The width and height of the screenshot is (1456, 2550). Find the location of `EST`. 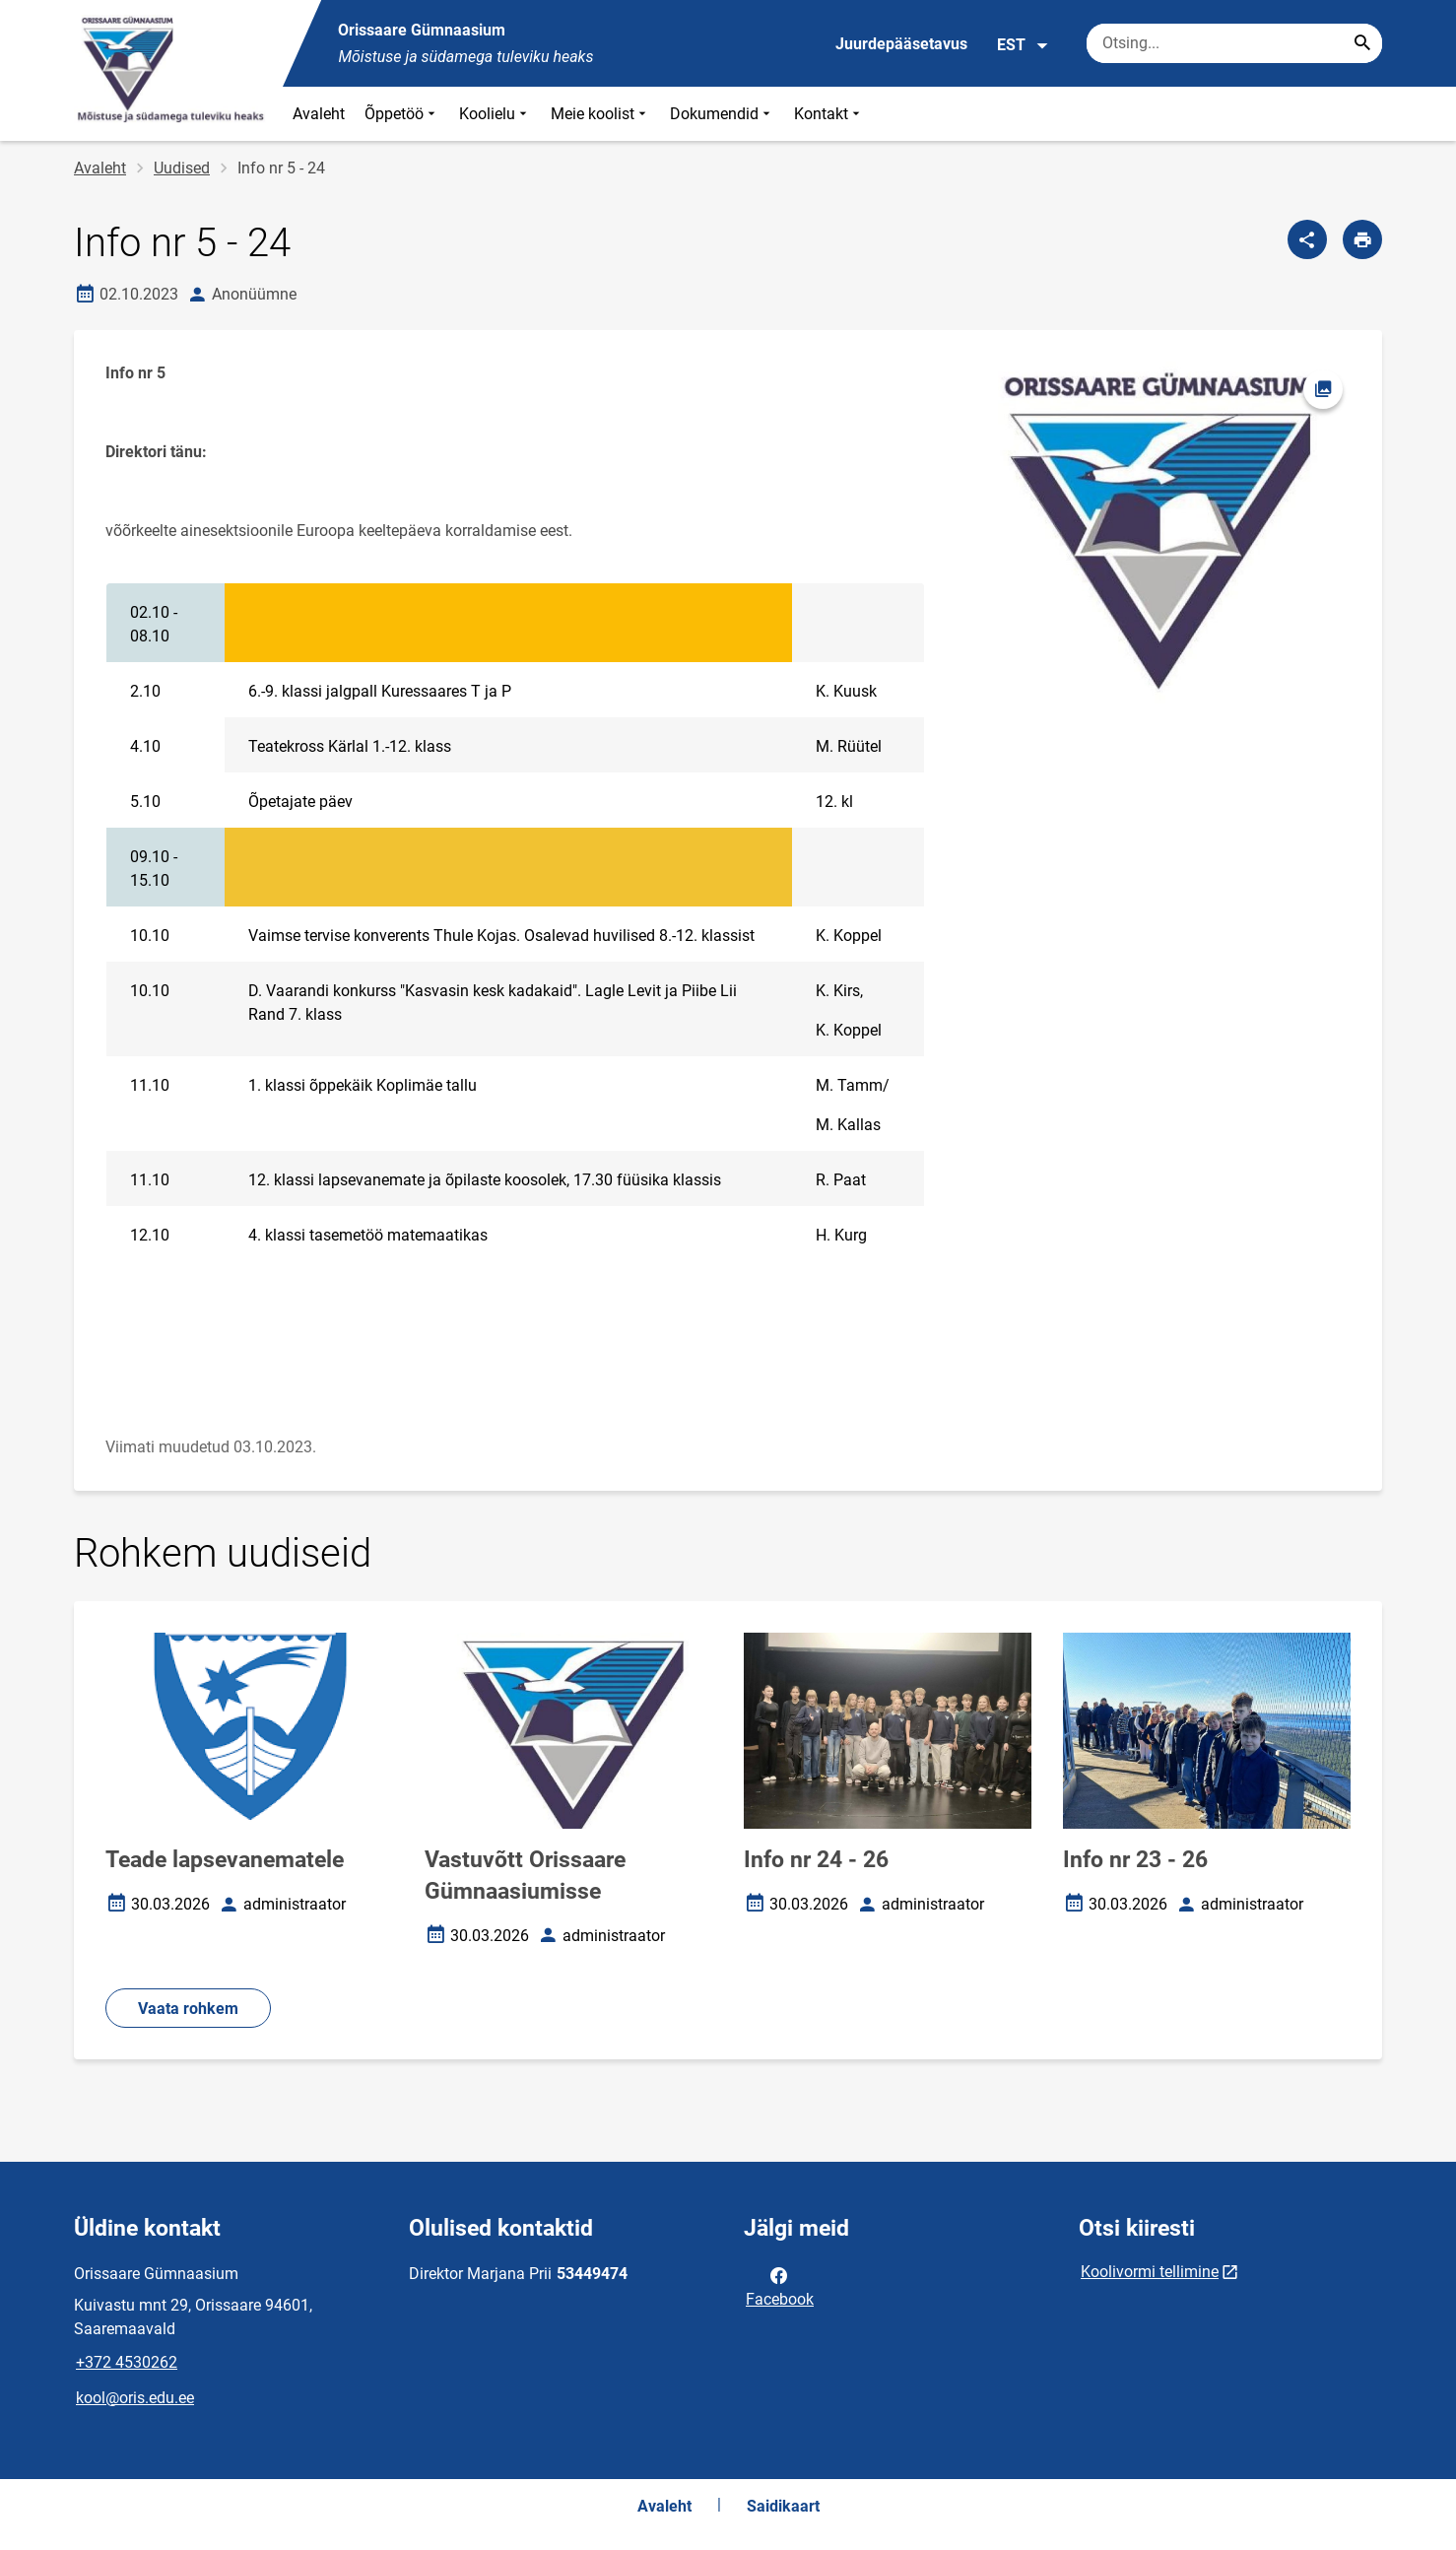

EST is located at coordinates (1023, 45).